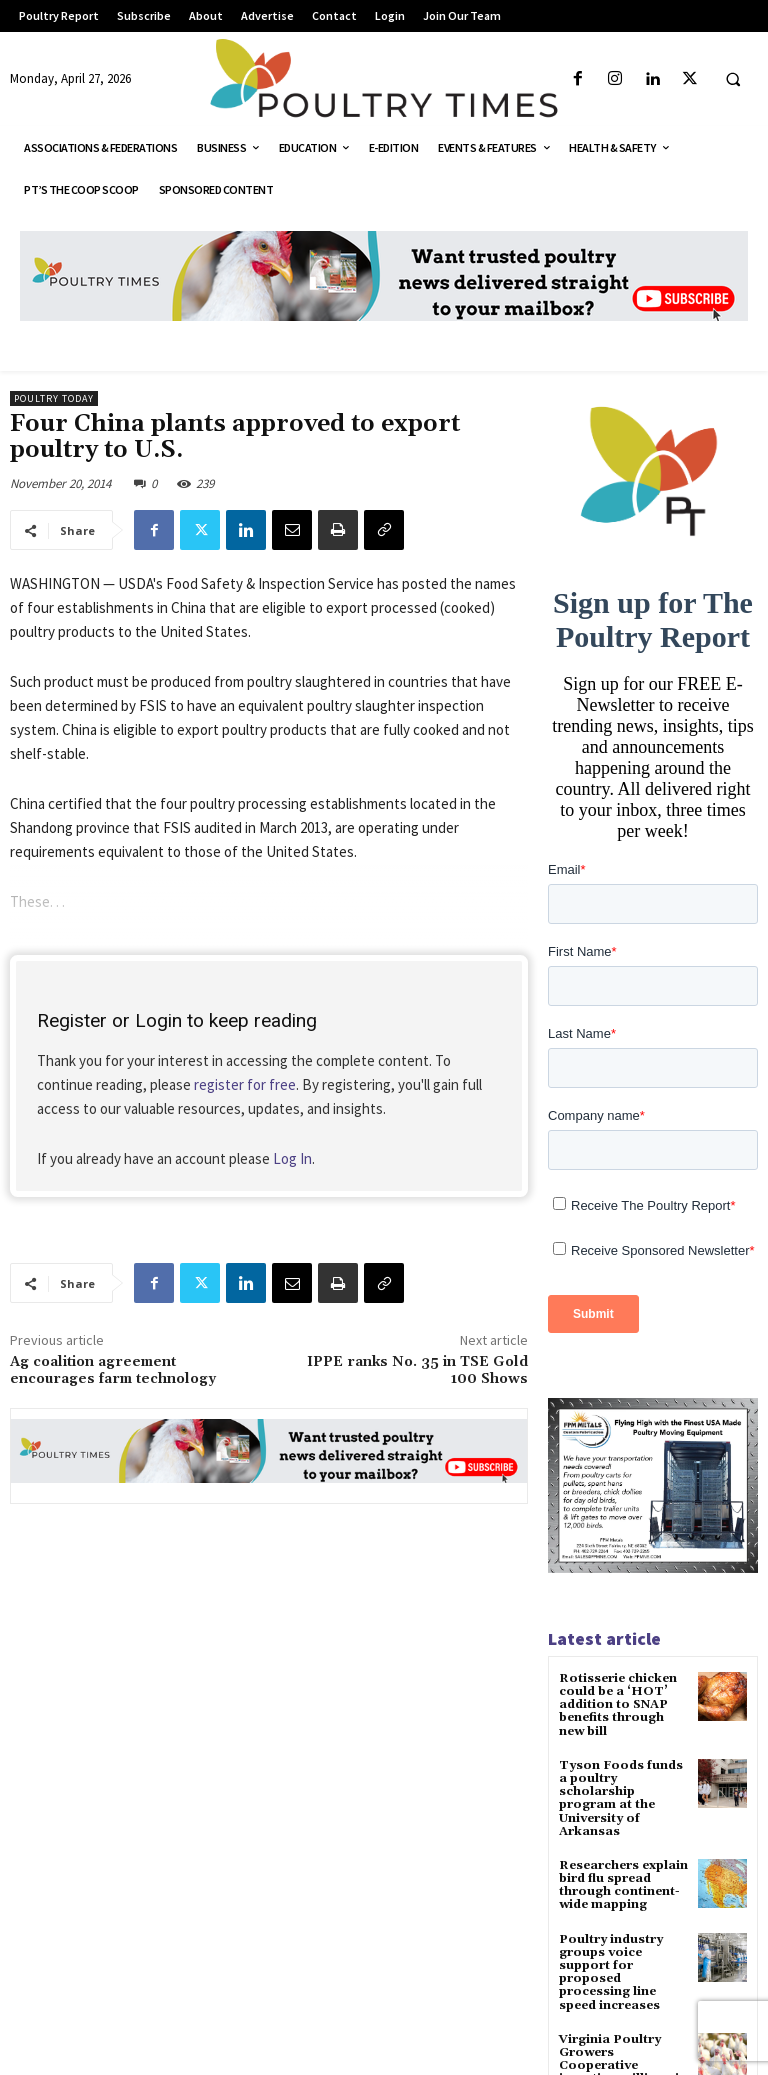 This screenshot has width=768, height=2075. Describe the element at coordinates (245, 1084) in the screenshot. I see `register for free` at that location.